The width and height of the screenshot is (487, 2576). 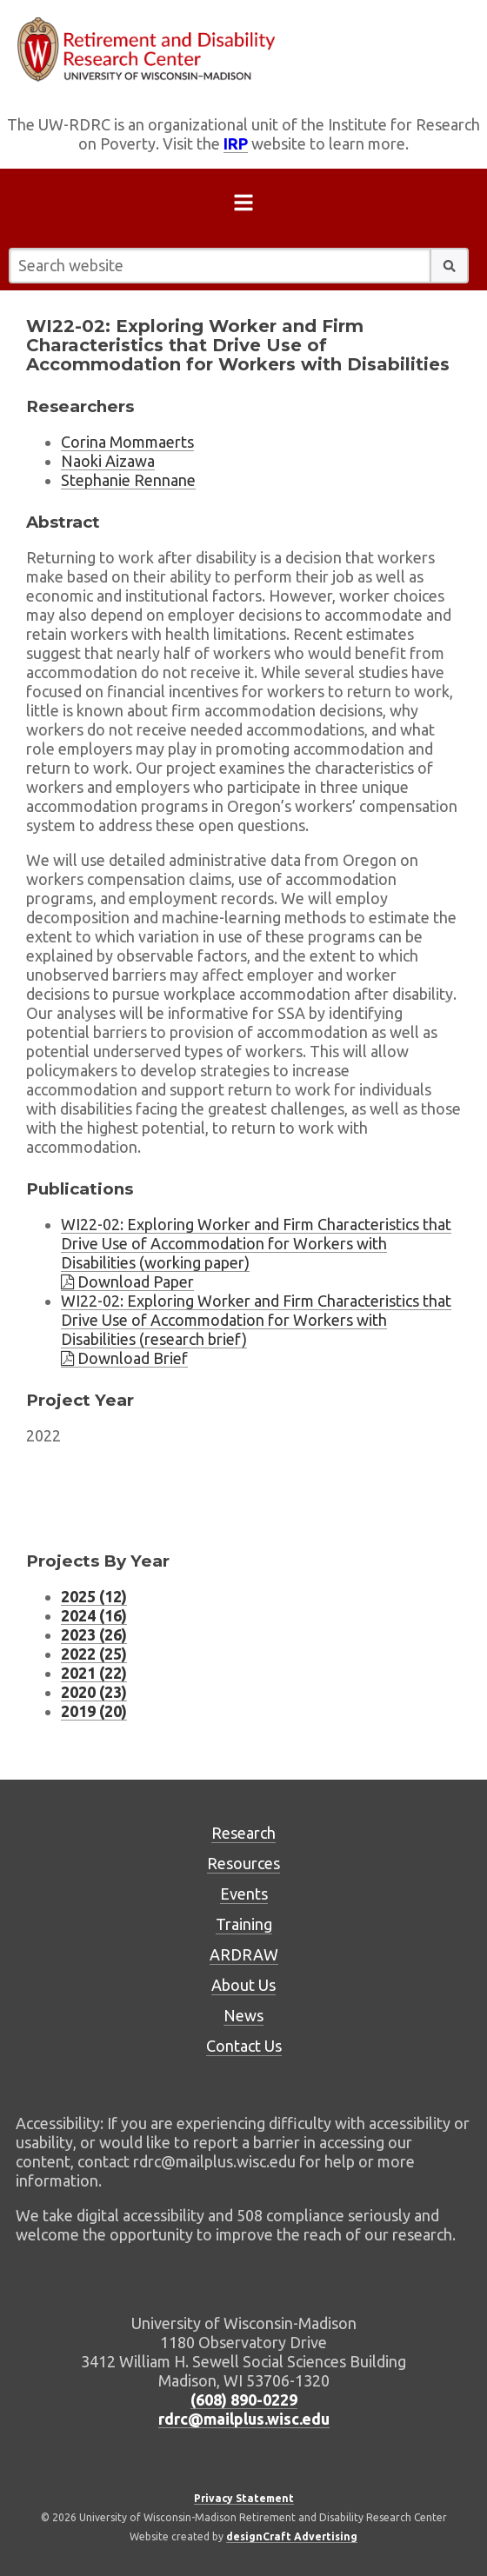 What do you see at coordinates (243, 1832) in the screenshot?
I see `Research` at bounding box center [243, 1832].